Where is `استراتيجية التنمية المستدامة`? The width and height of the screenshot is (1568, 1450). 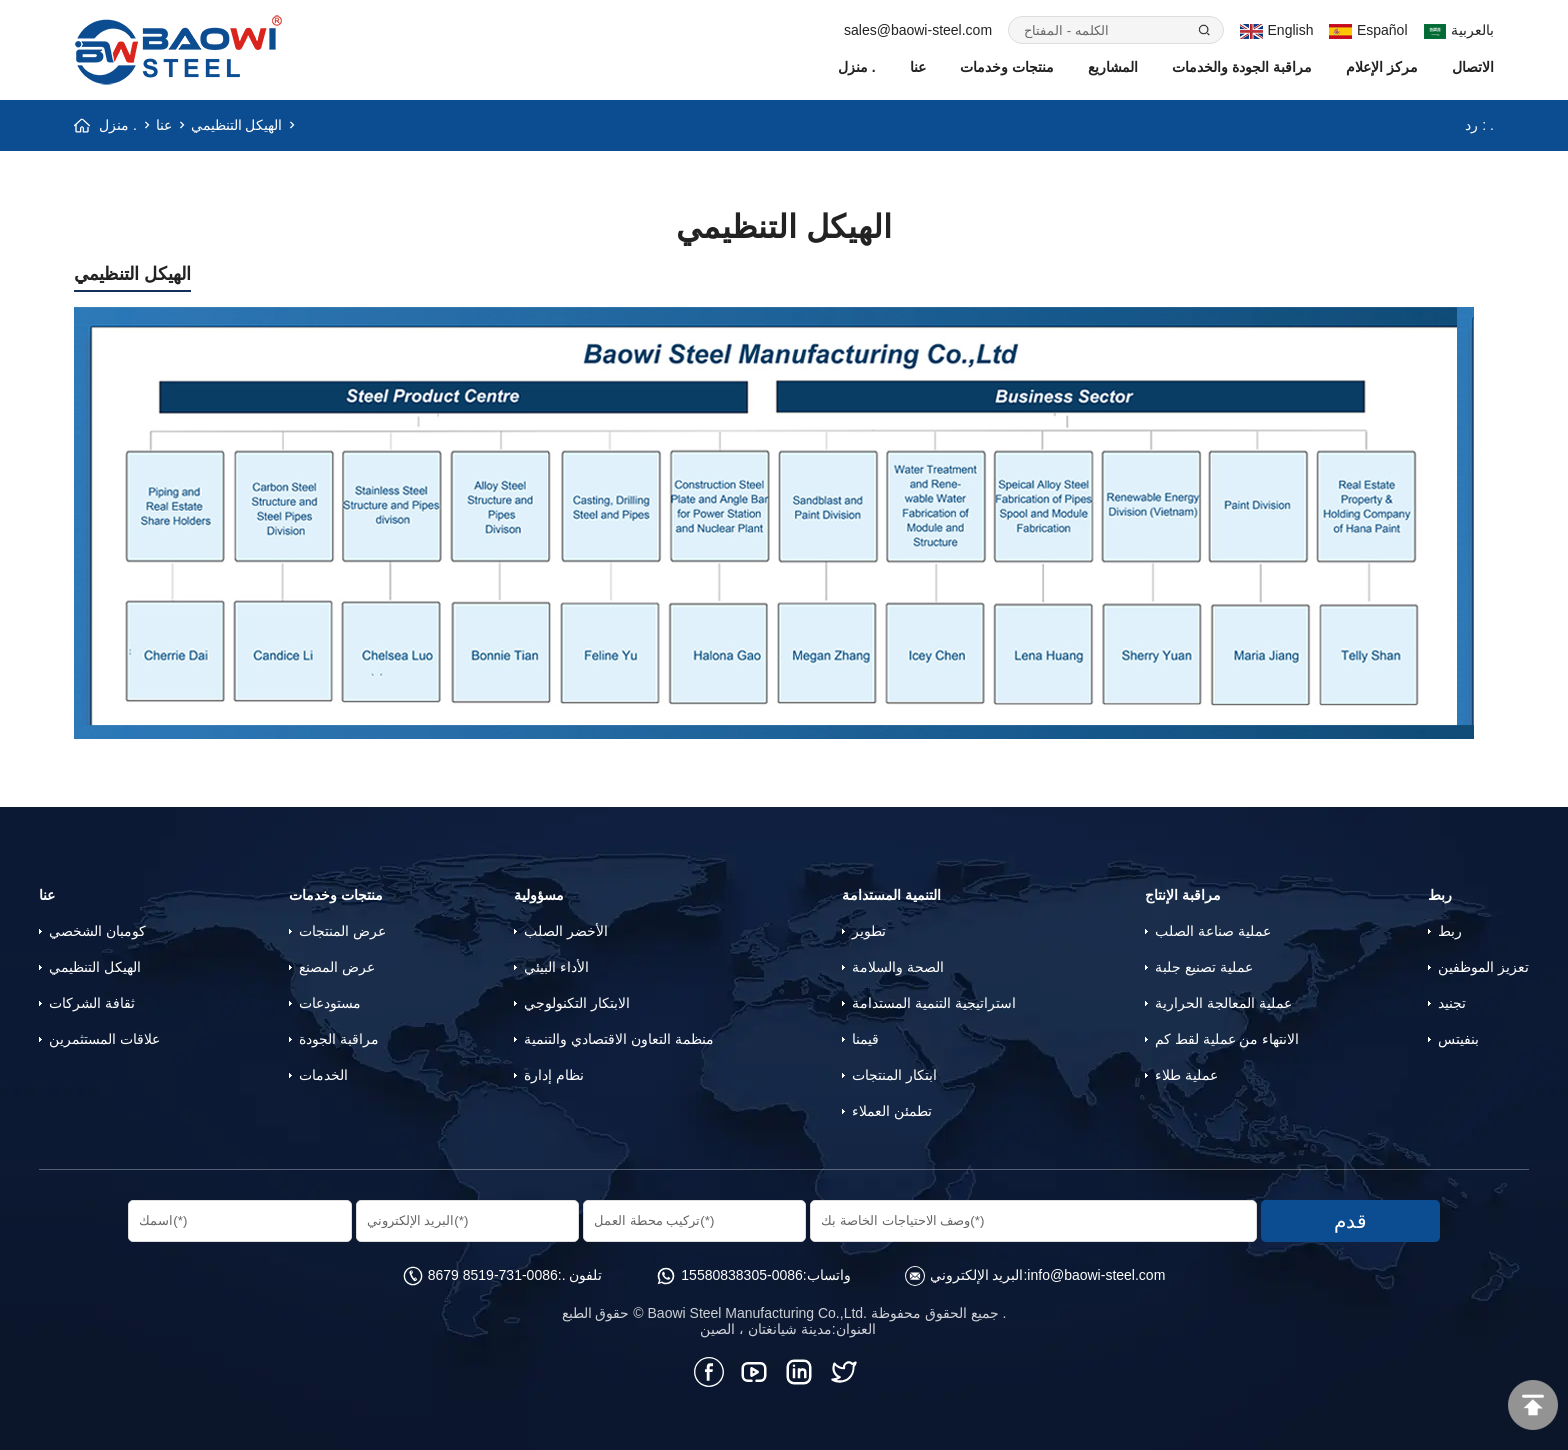
استراتيجية التنمية المستدامة is located at coordinates (934, 1003).